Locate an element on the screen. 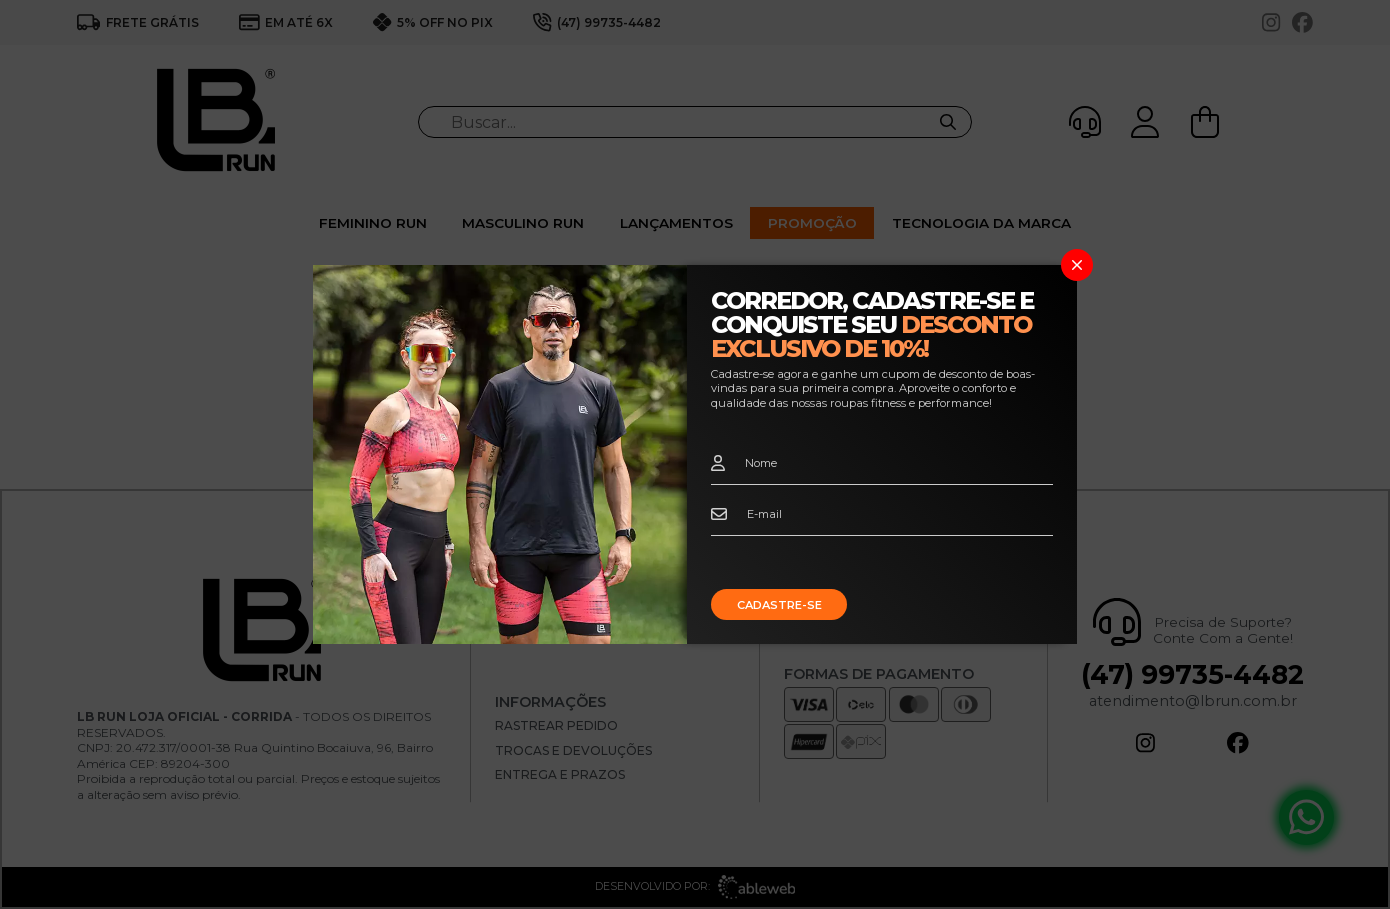  Cadastre-se is located at coordinates (779, 605).